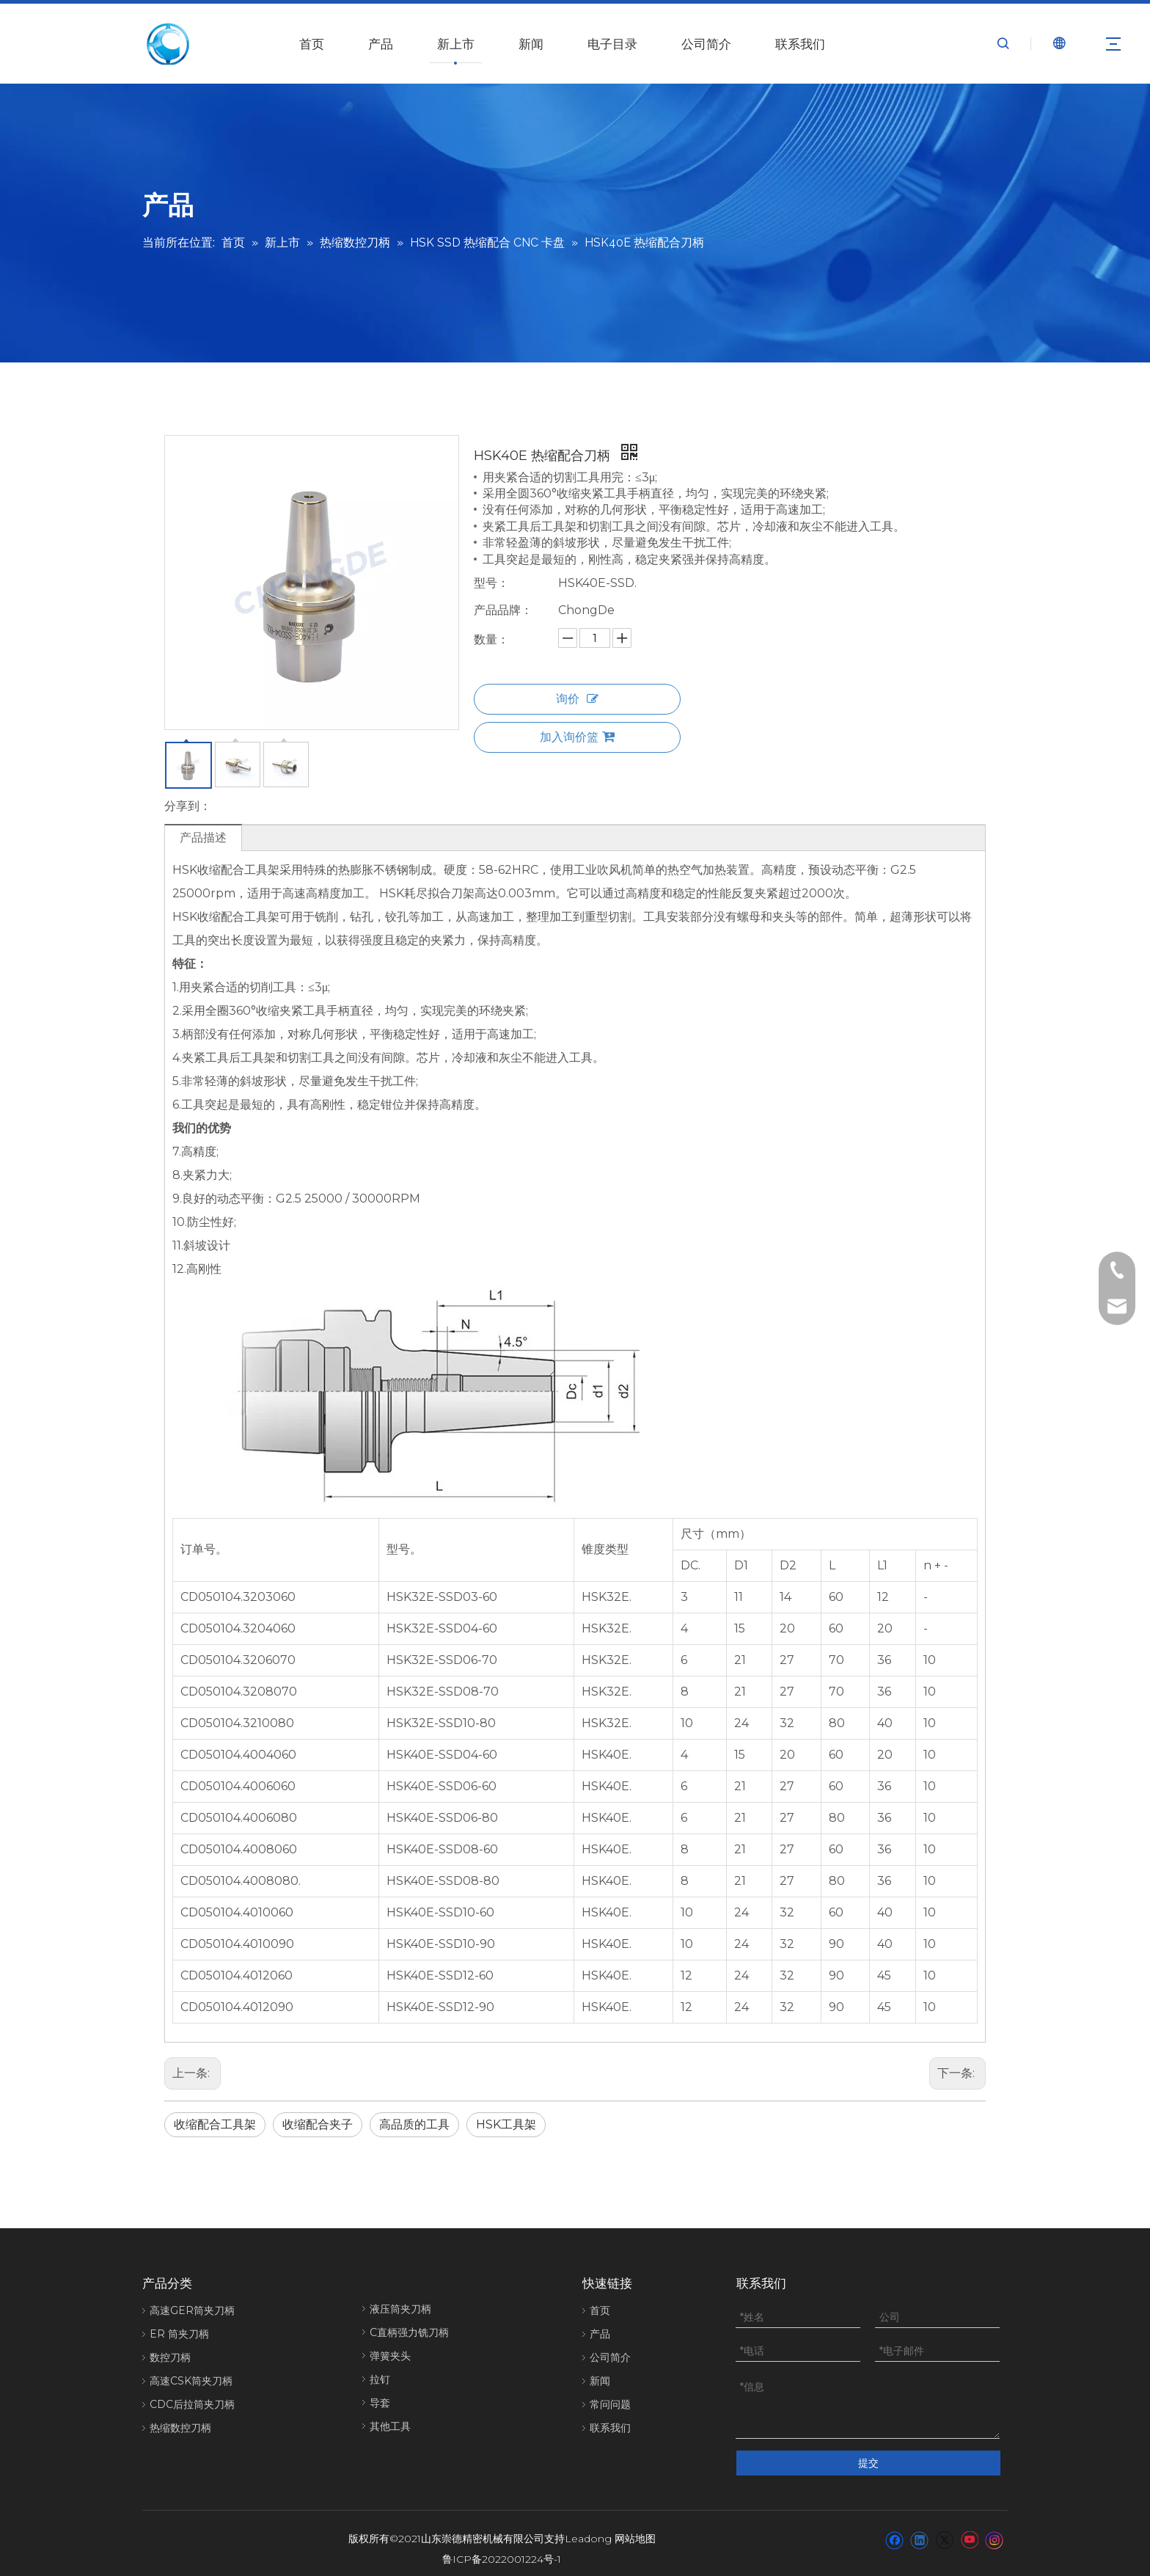  I want to click on 产品, so click(380, 44).